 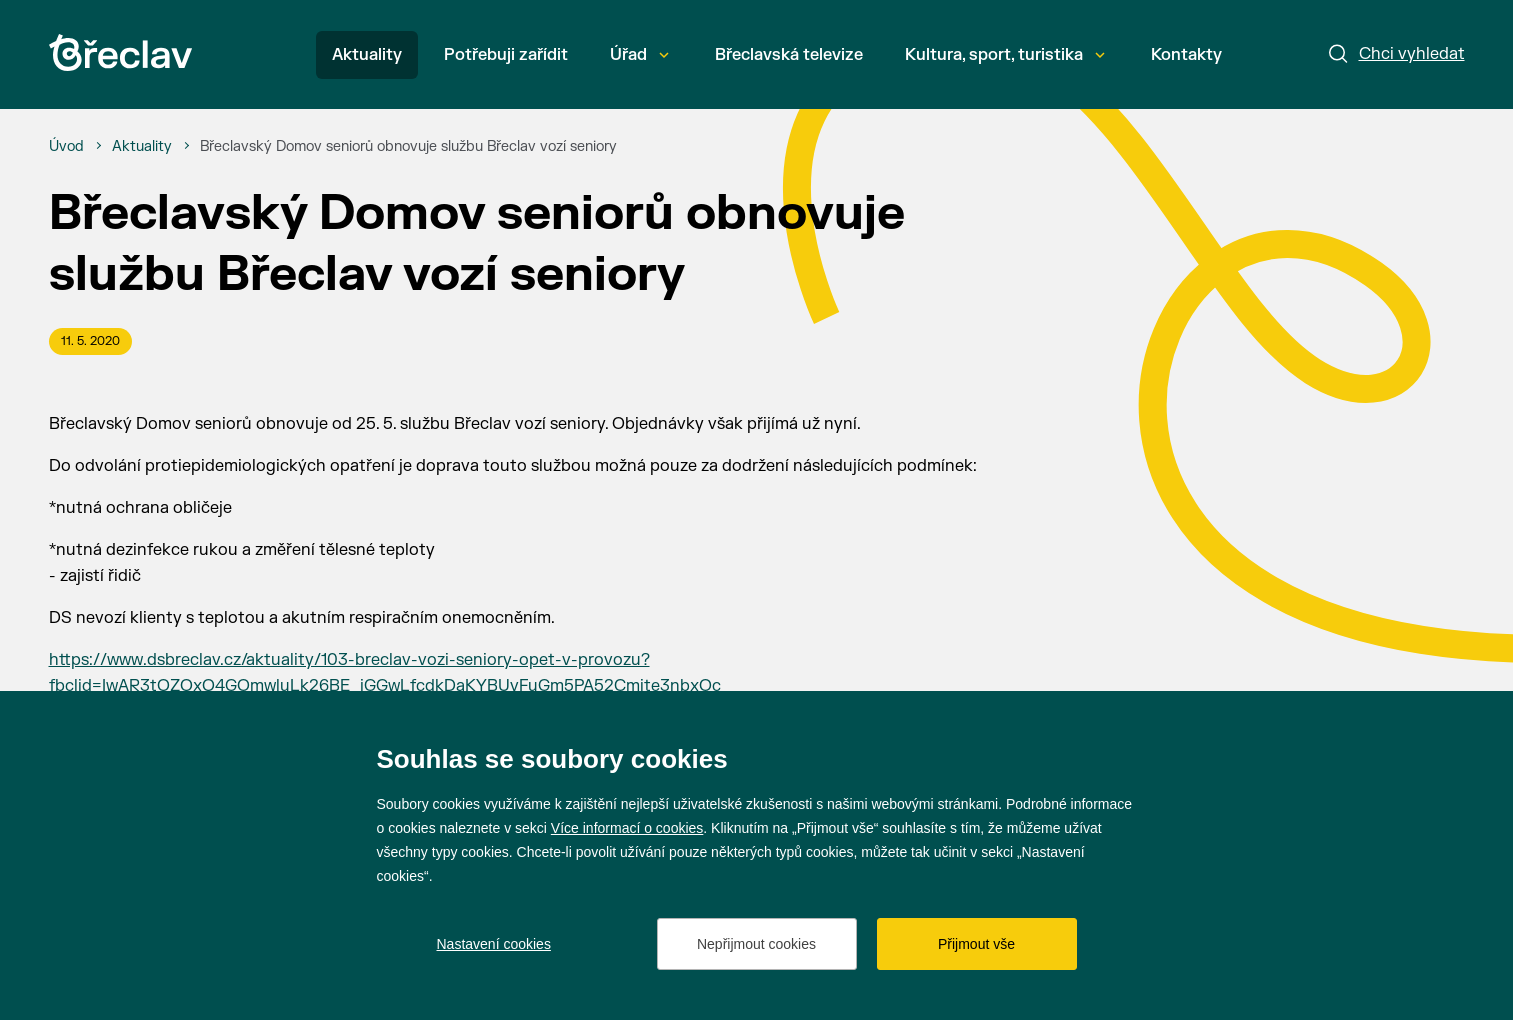 I want to click on [Přejít na úvodní stránku], so click(x=120, y=52).